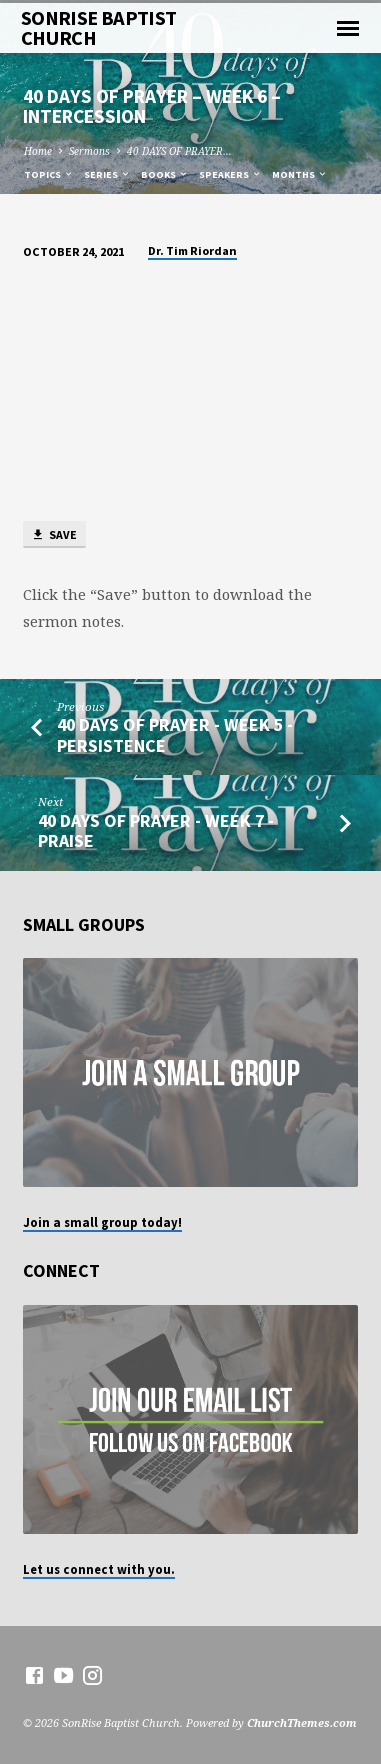 Image resolution: width=381 pixels, height=1764 pixels. Describe the element at coordinates (49, 174) in the screenshot. I see `Topics` at that location.